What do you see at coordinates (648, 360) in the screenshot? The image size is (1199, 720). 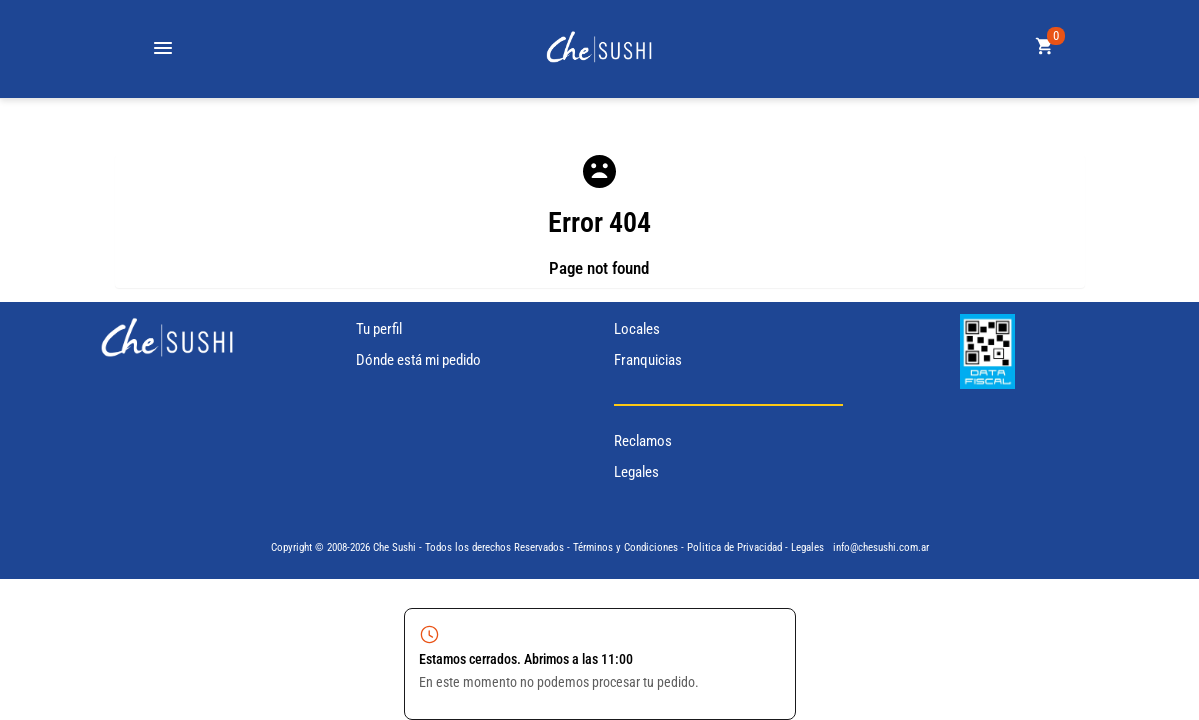 I see `Franquicias` at bounding box center [648, 360].